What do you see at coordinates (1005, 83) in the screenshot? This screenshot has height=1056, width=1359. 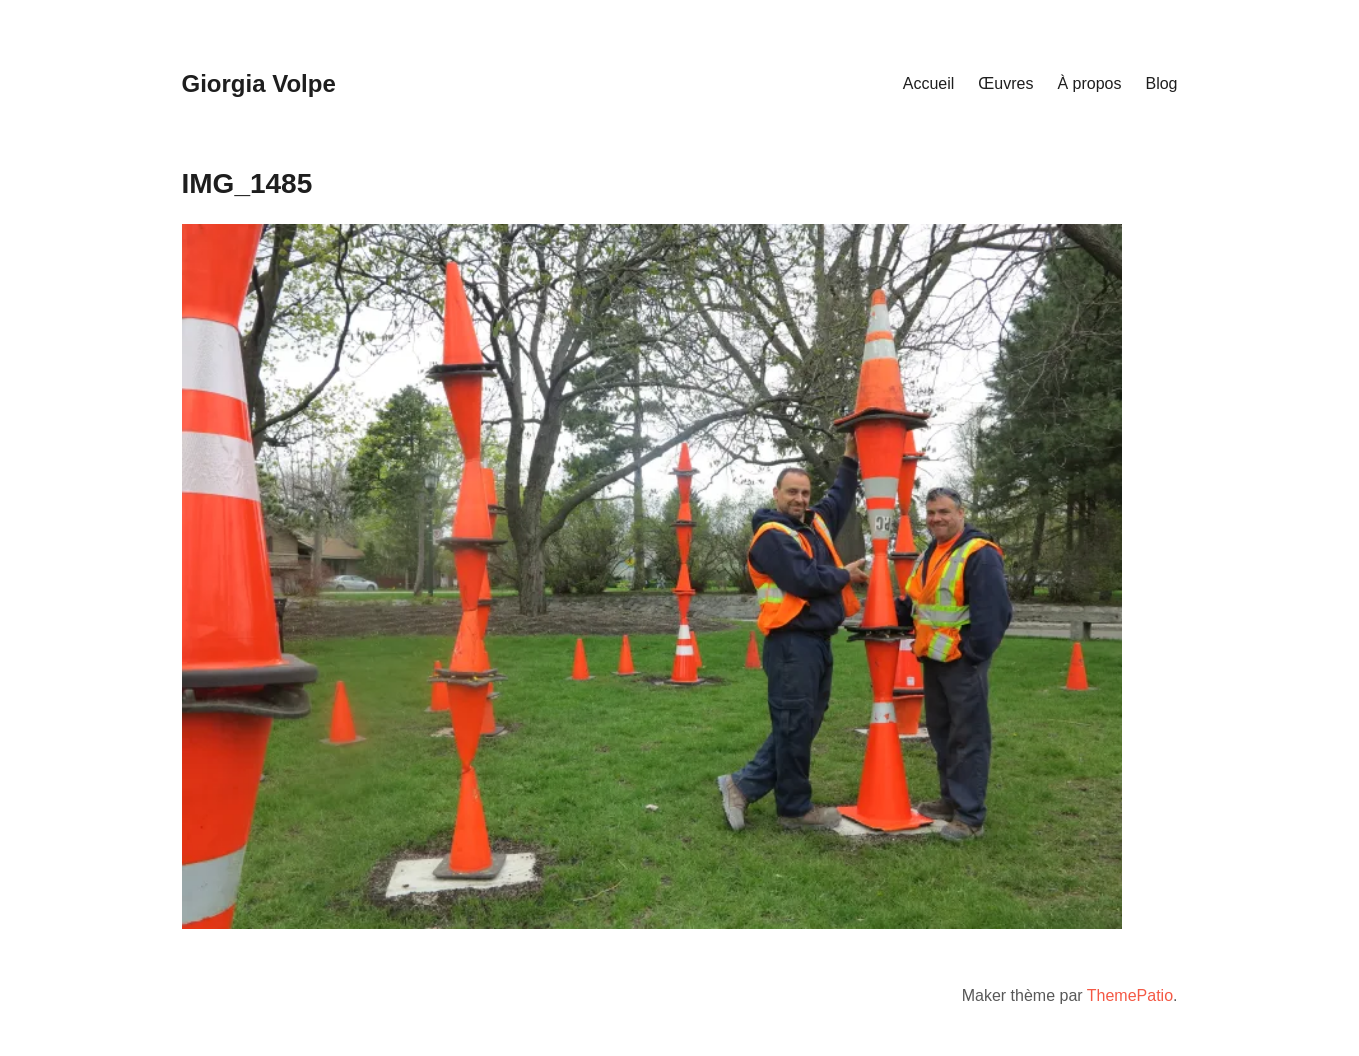 I see `Œuvres` at bounding box center [1005, 83].